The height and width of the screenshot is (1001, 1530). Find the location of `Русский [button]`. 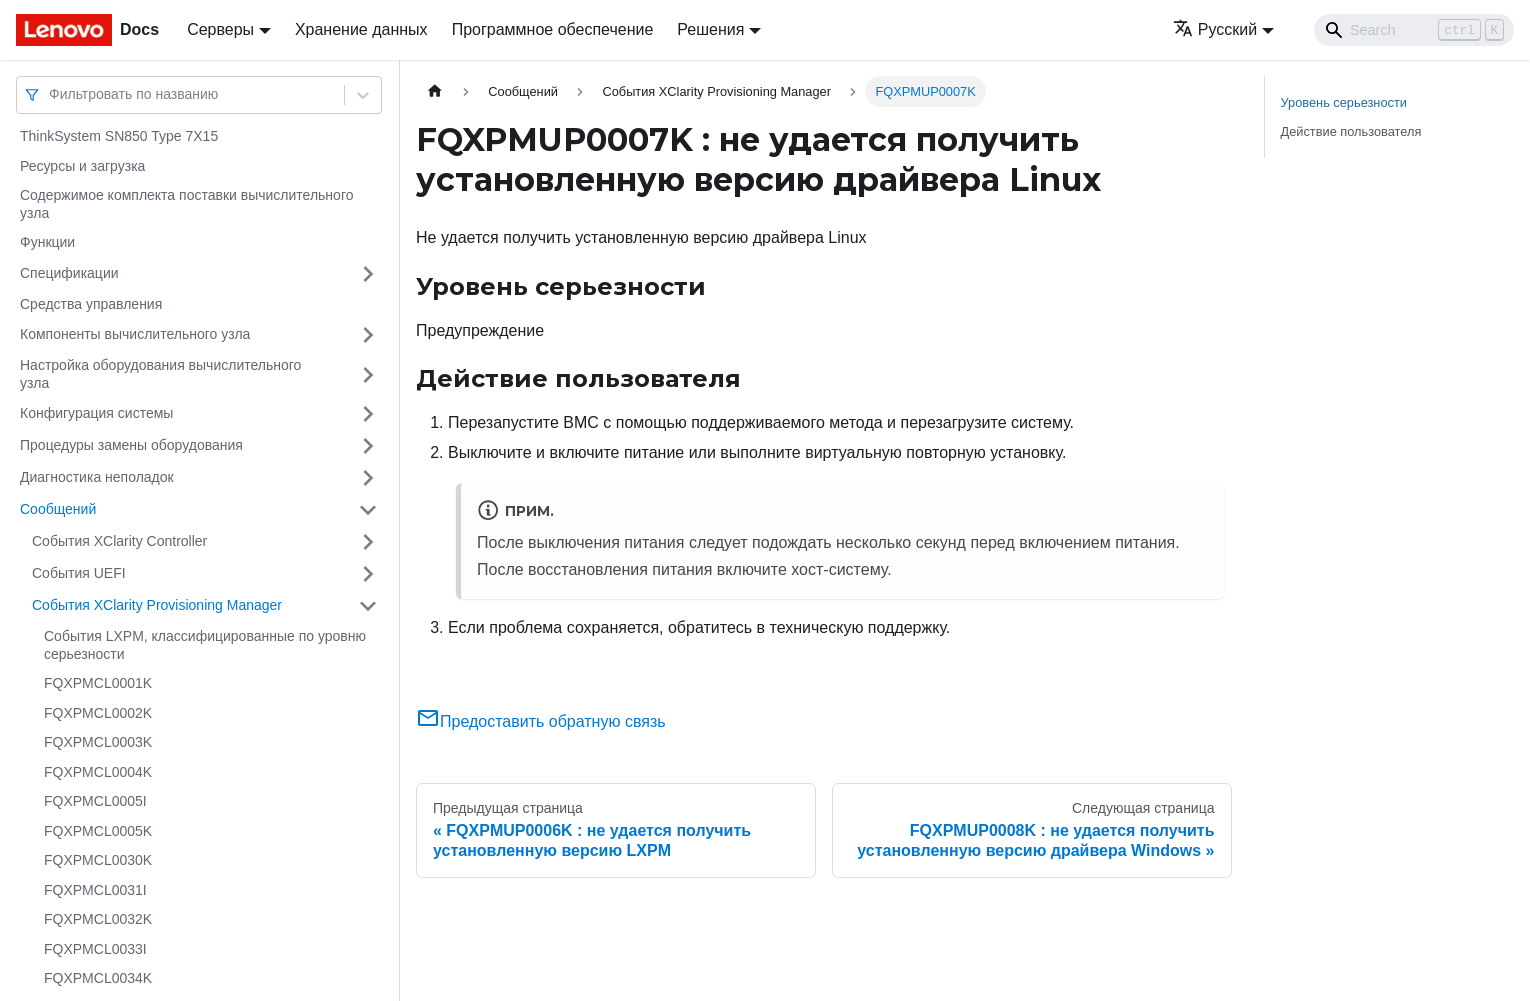

Русский [button] is located at coordinates (1215, 29).